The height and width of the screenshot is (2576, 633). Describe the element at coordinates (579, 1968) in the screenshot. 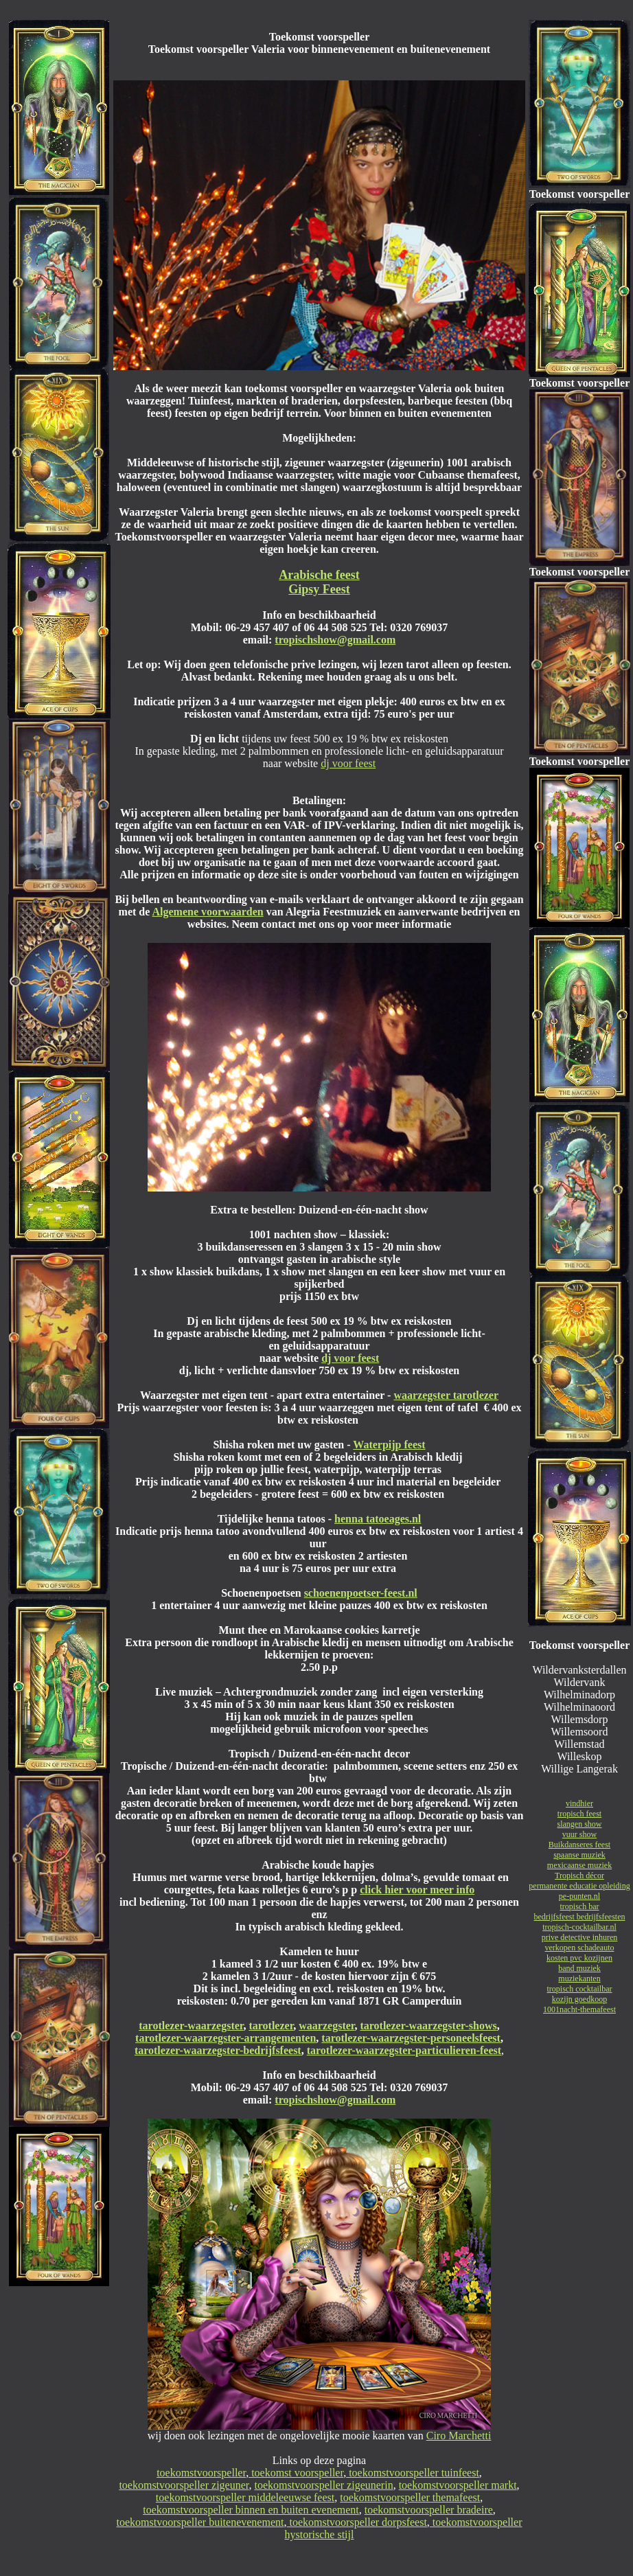

I see `band muziek` at that location.